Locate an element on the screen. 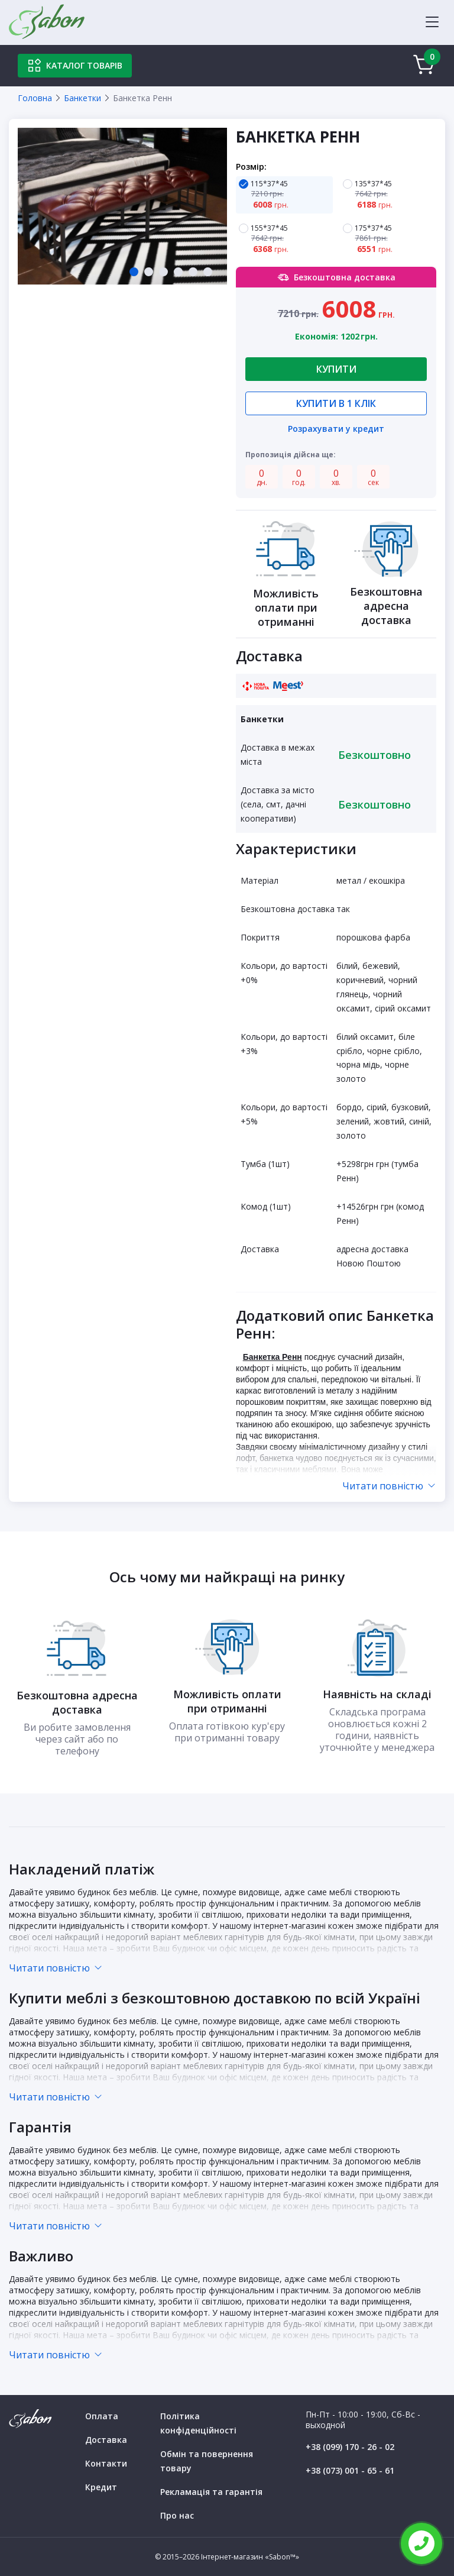 This screenshot has width=454, height=2576. Розрахувати у кредит is located at coordinates (336, 430).